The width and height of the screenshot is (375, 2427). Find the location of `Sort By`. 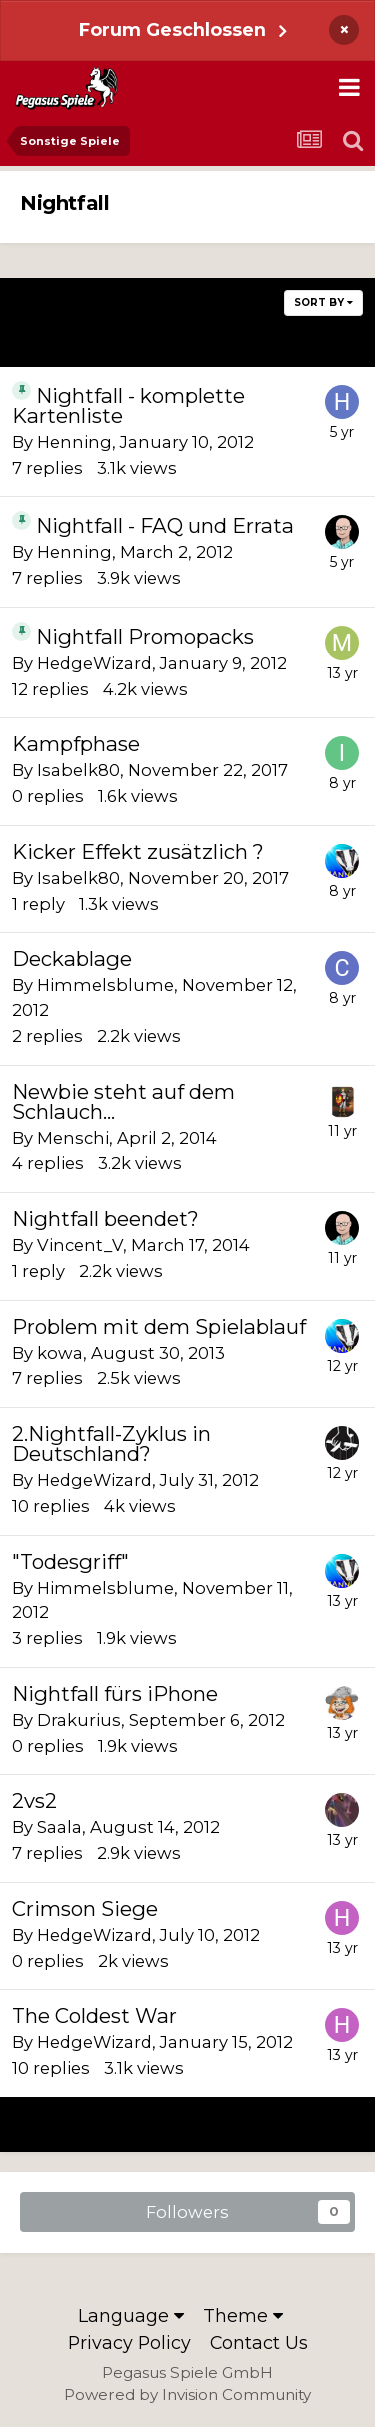

Sort By is located at coordinates (323, 302).